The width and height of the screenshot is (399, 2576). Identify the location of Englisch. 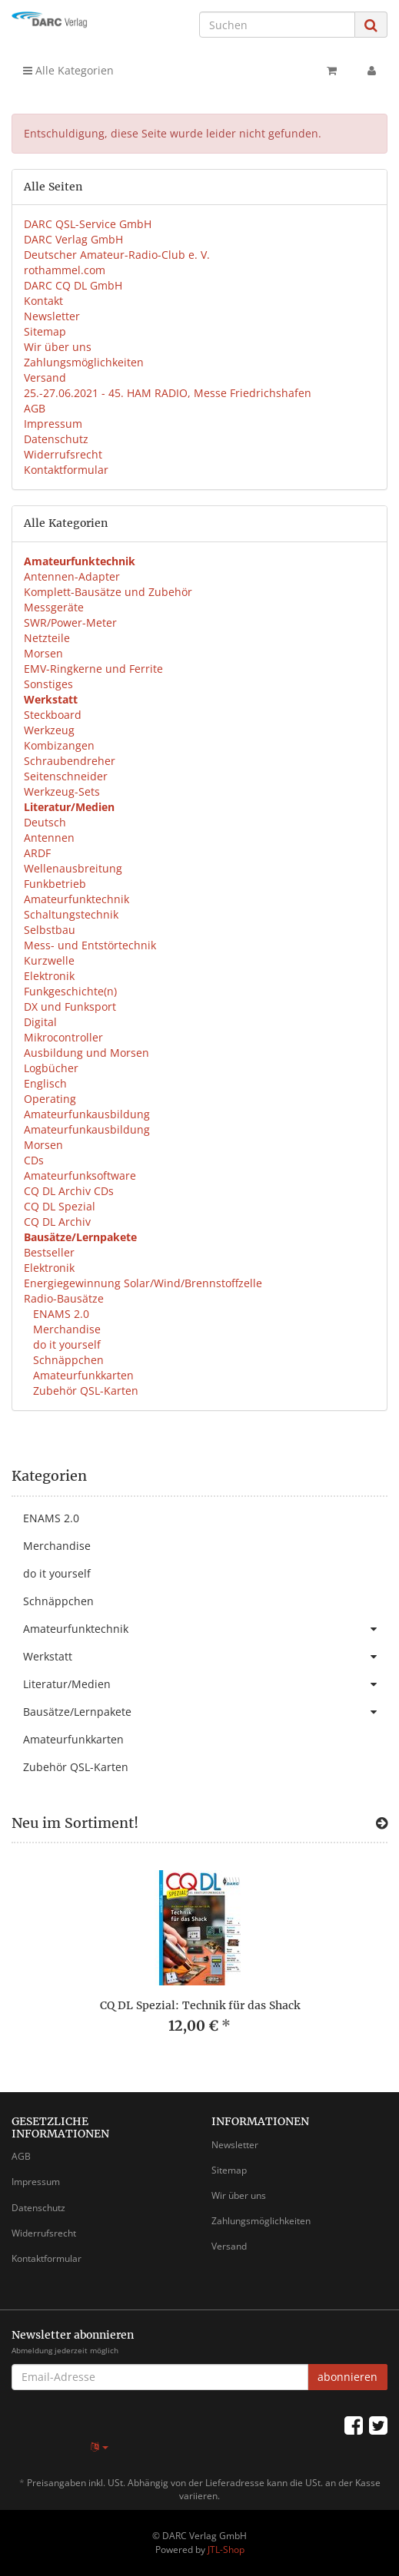
(45, 1083).